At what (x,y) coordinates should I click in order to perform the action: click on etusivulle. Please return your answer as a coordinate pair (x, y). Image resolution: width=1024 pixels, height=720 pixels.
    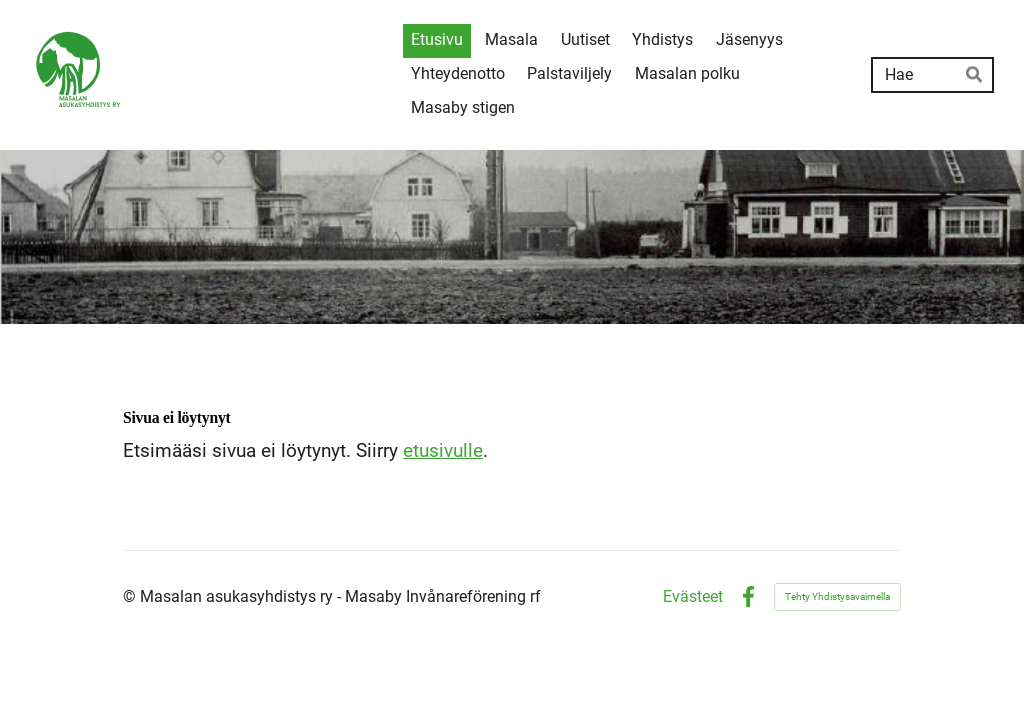
    Looking at the image, I should click on (443, 451).